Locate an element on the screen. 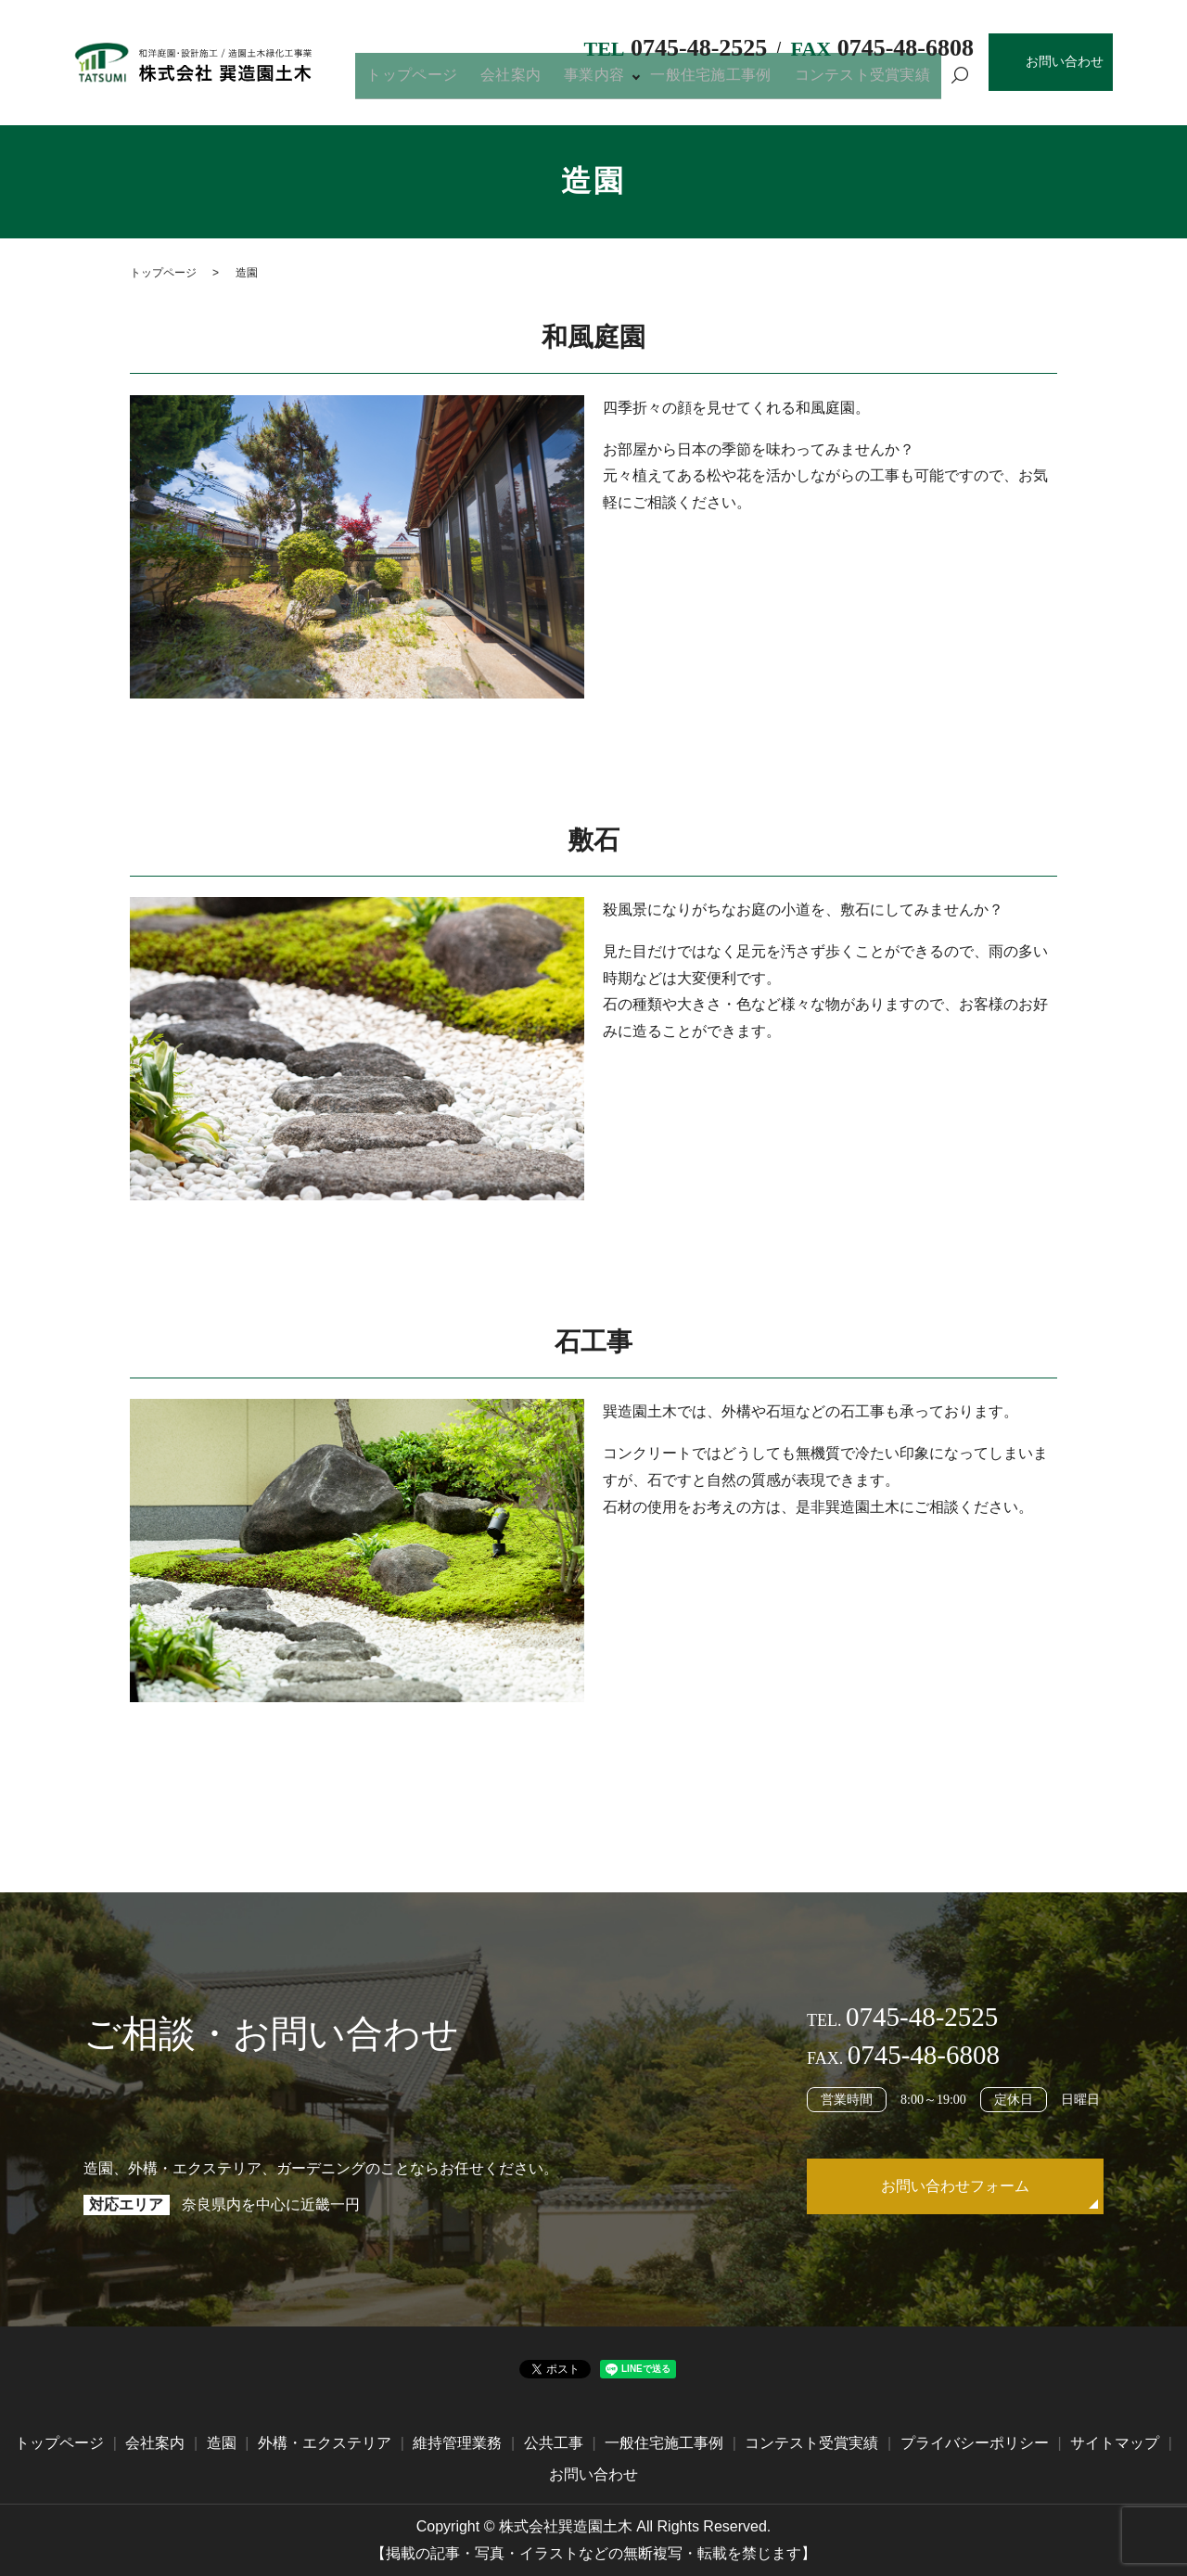  お問い合わせフォーム is located at coordinates (955, 2186).